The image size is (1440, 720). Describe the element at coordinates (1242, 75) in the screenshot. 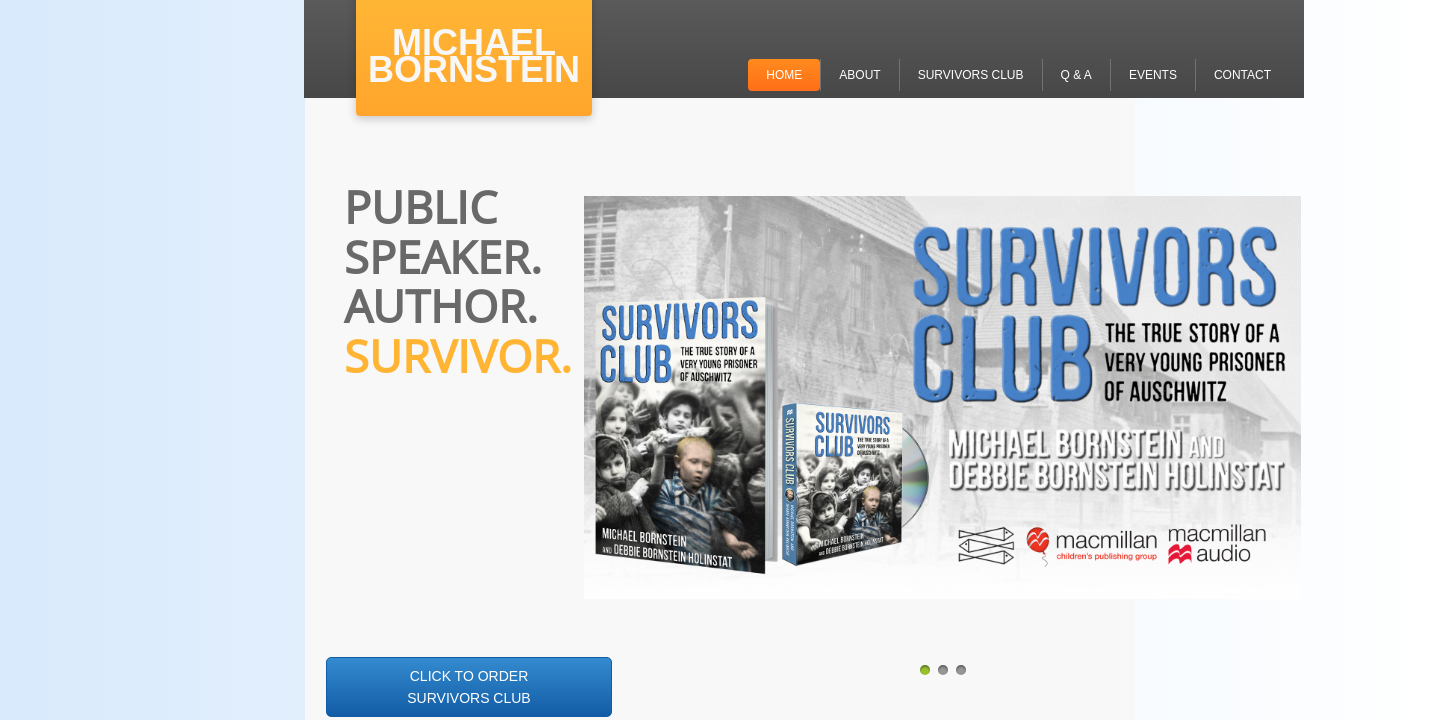

I see `CONTACT` at that location.